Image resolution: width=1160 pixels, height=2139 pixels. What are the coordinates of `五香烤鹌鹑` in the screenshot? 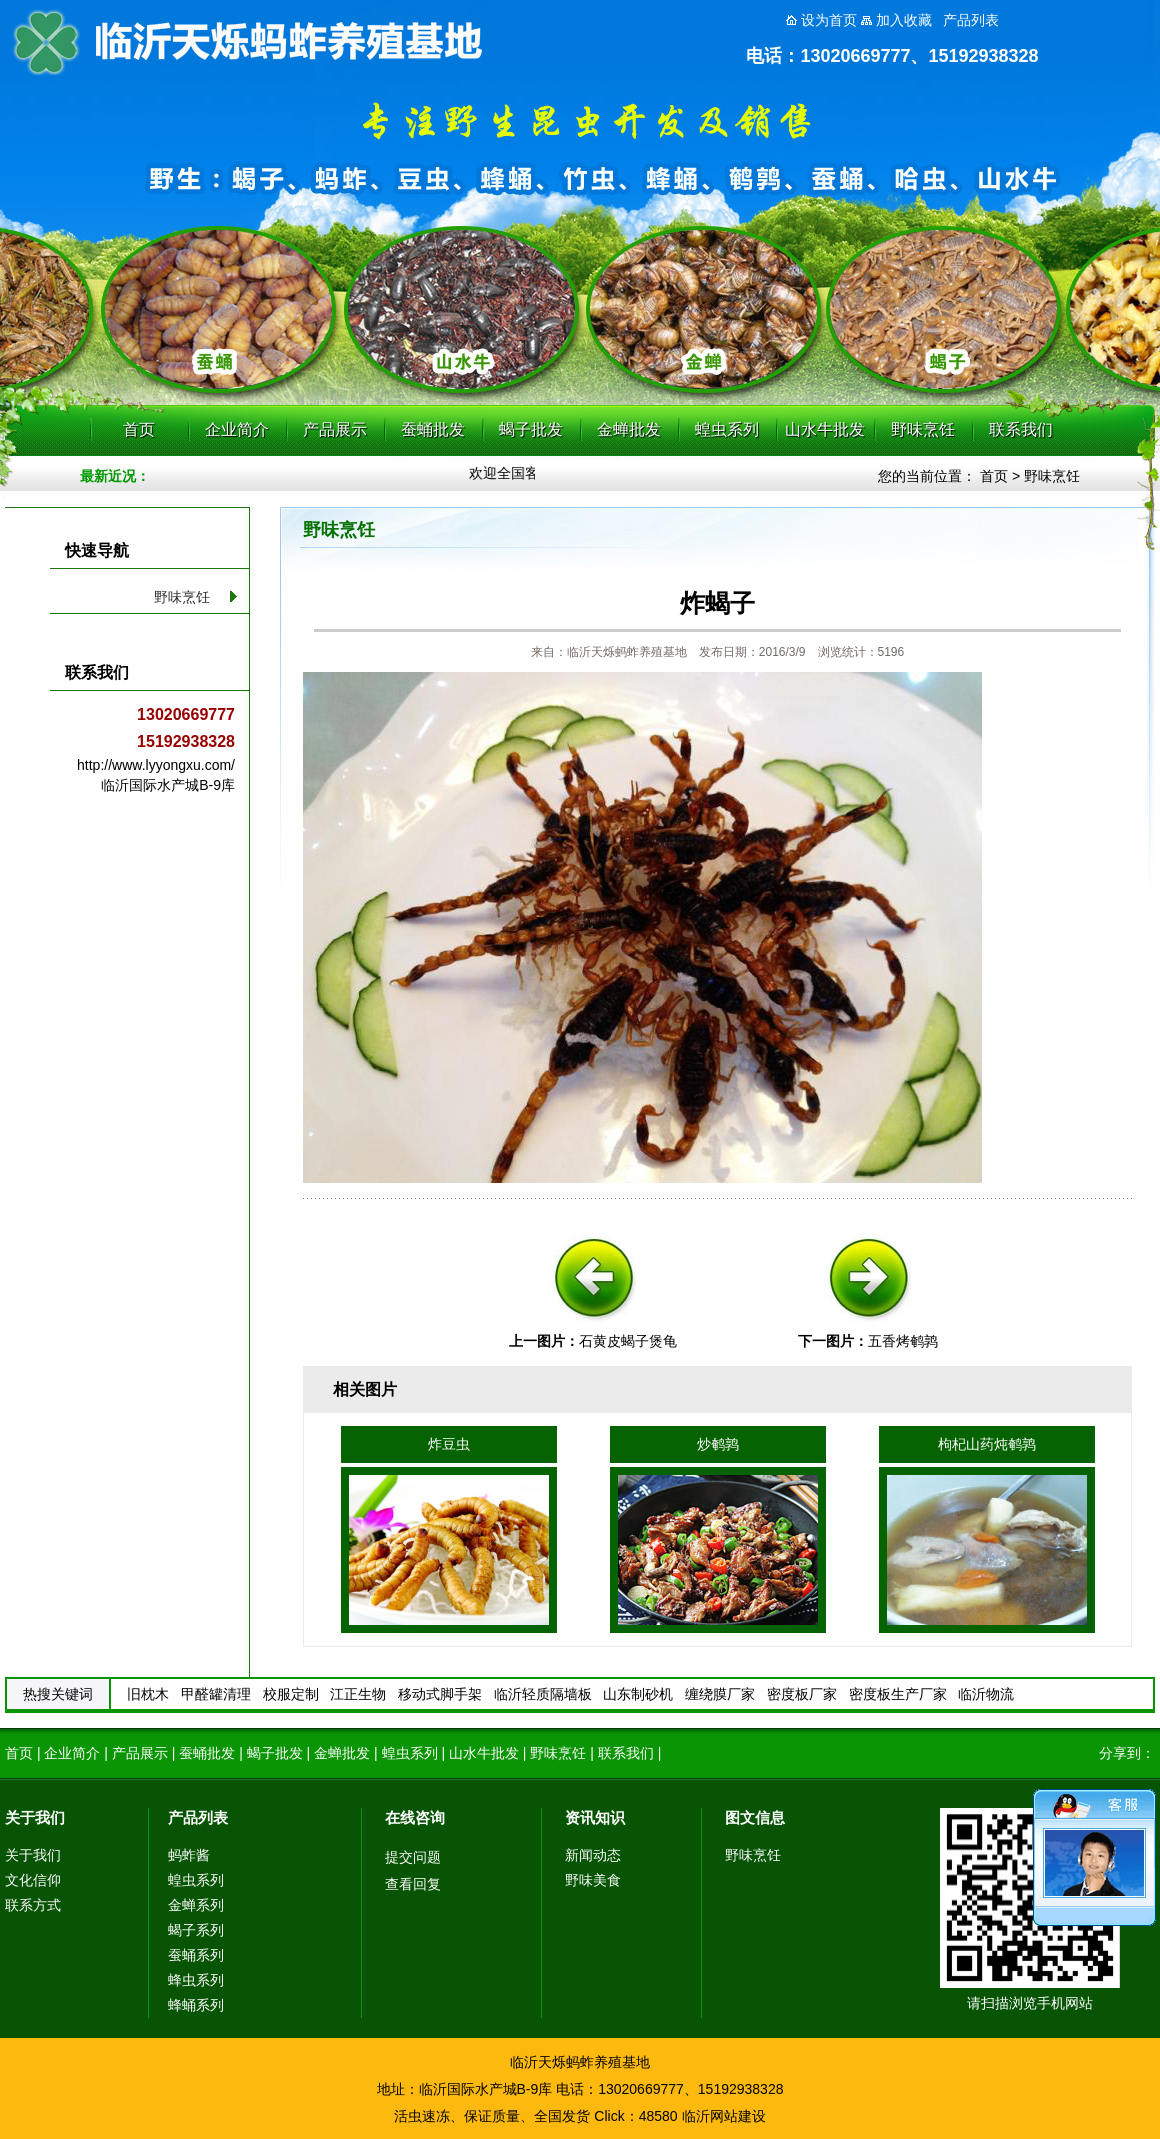 It's located at (903, 1341).